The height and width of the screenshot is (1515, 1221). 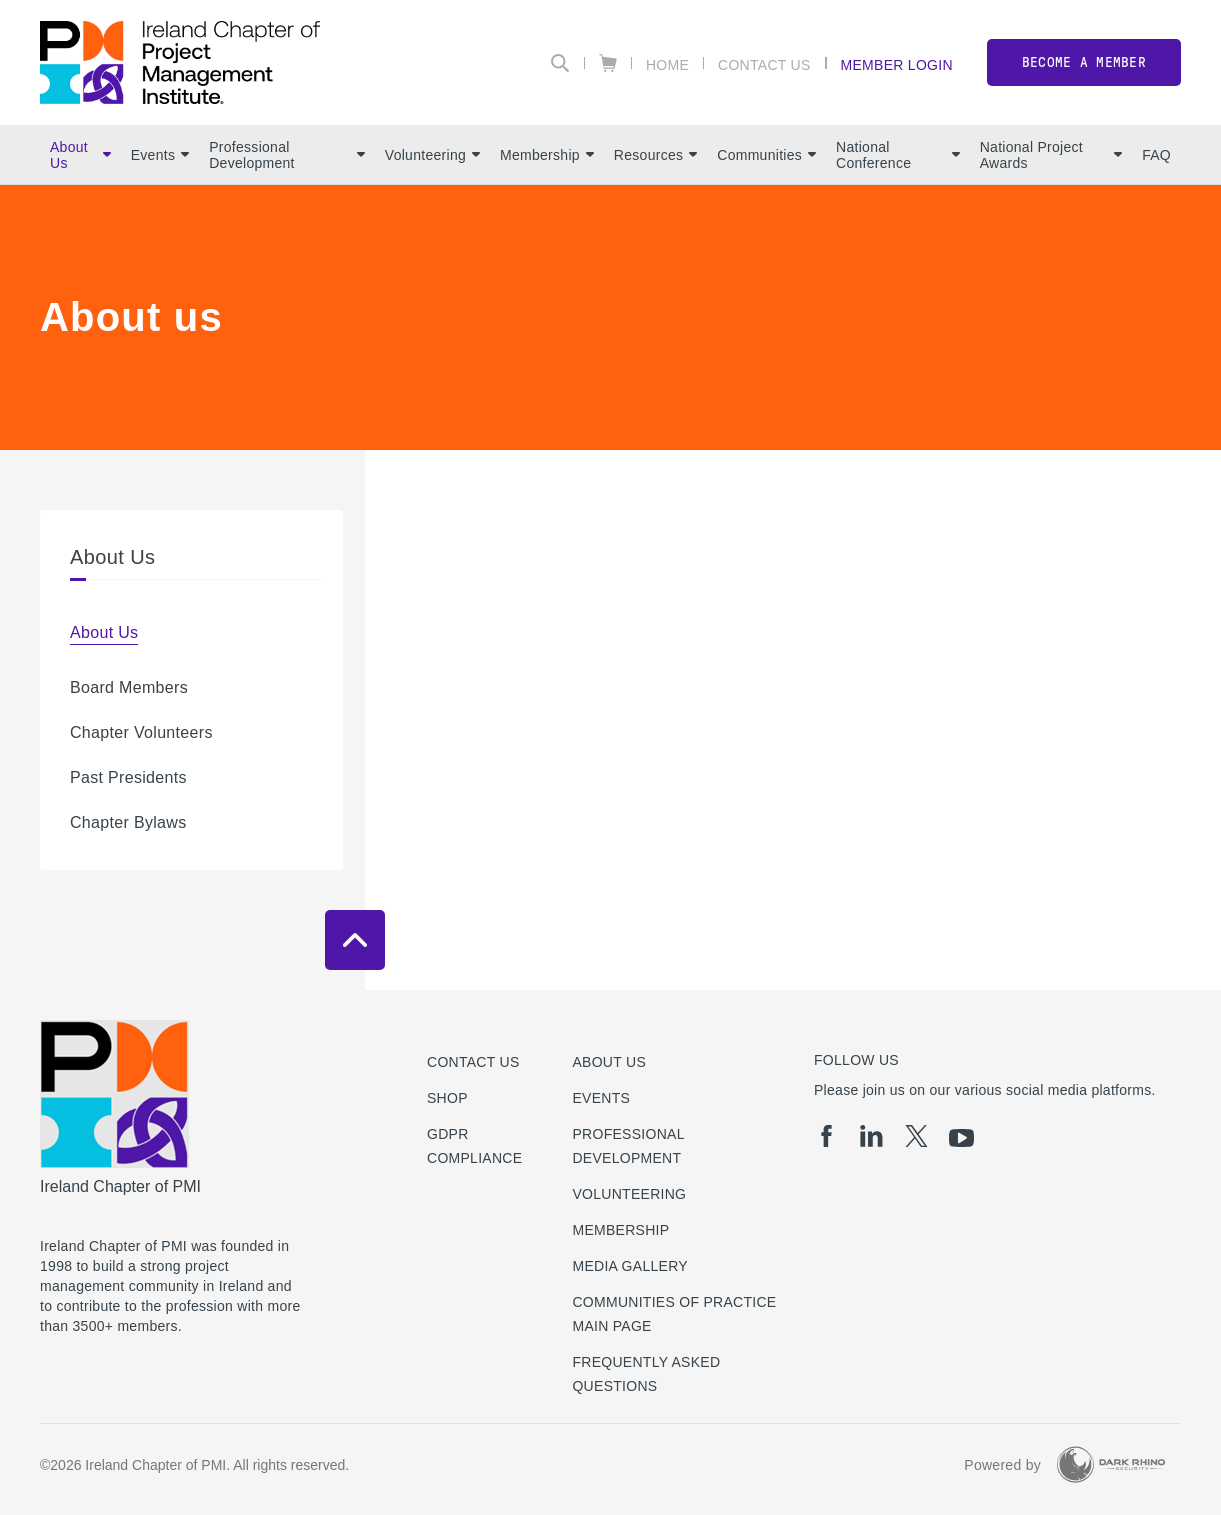 I want to click on Events, so click(x=160, y=155).